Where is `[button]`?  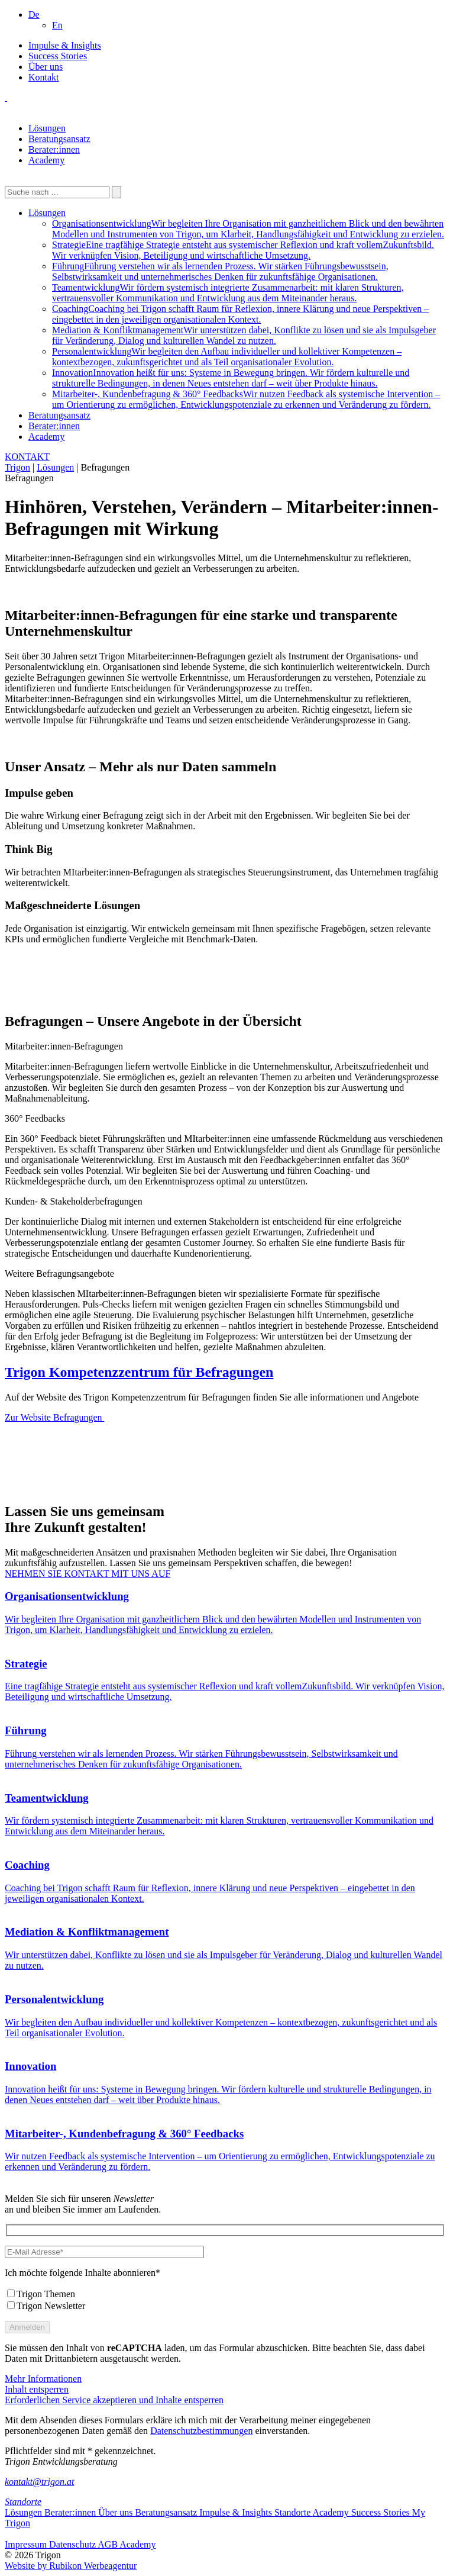
[button] is located at coordinates (34, 14).